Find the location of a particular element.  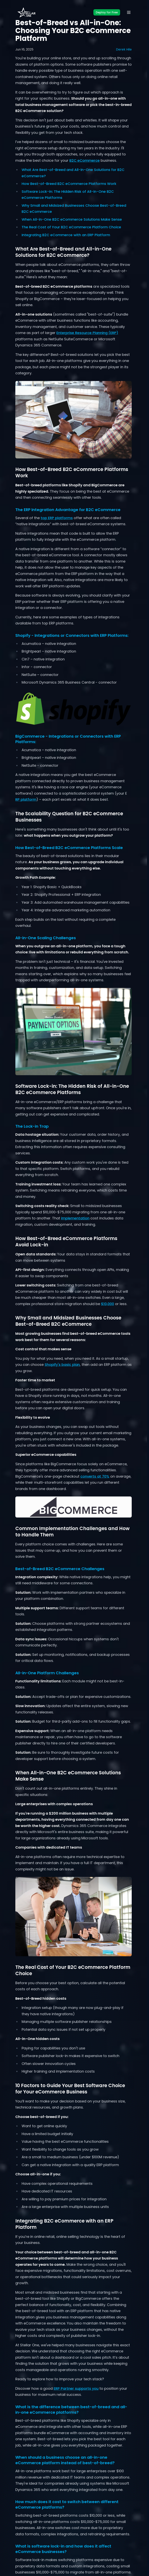

Integrating B2C eCommerce with an ERP Platform is located at coordinates (66, 234).